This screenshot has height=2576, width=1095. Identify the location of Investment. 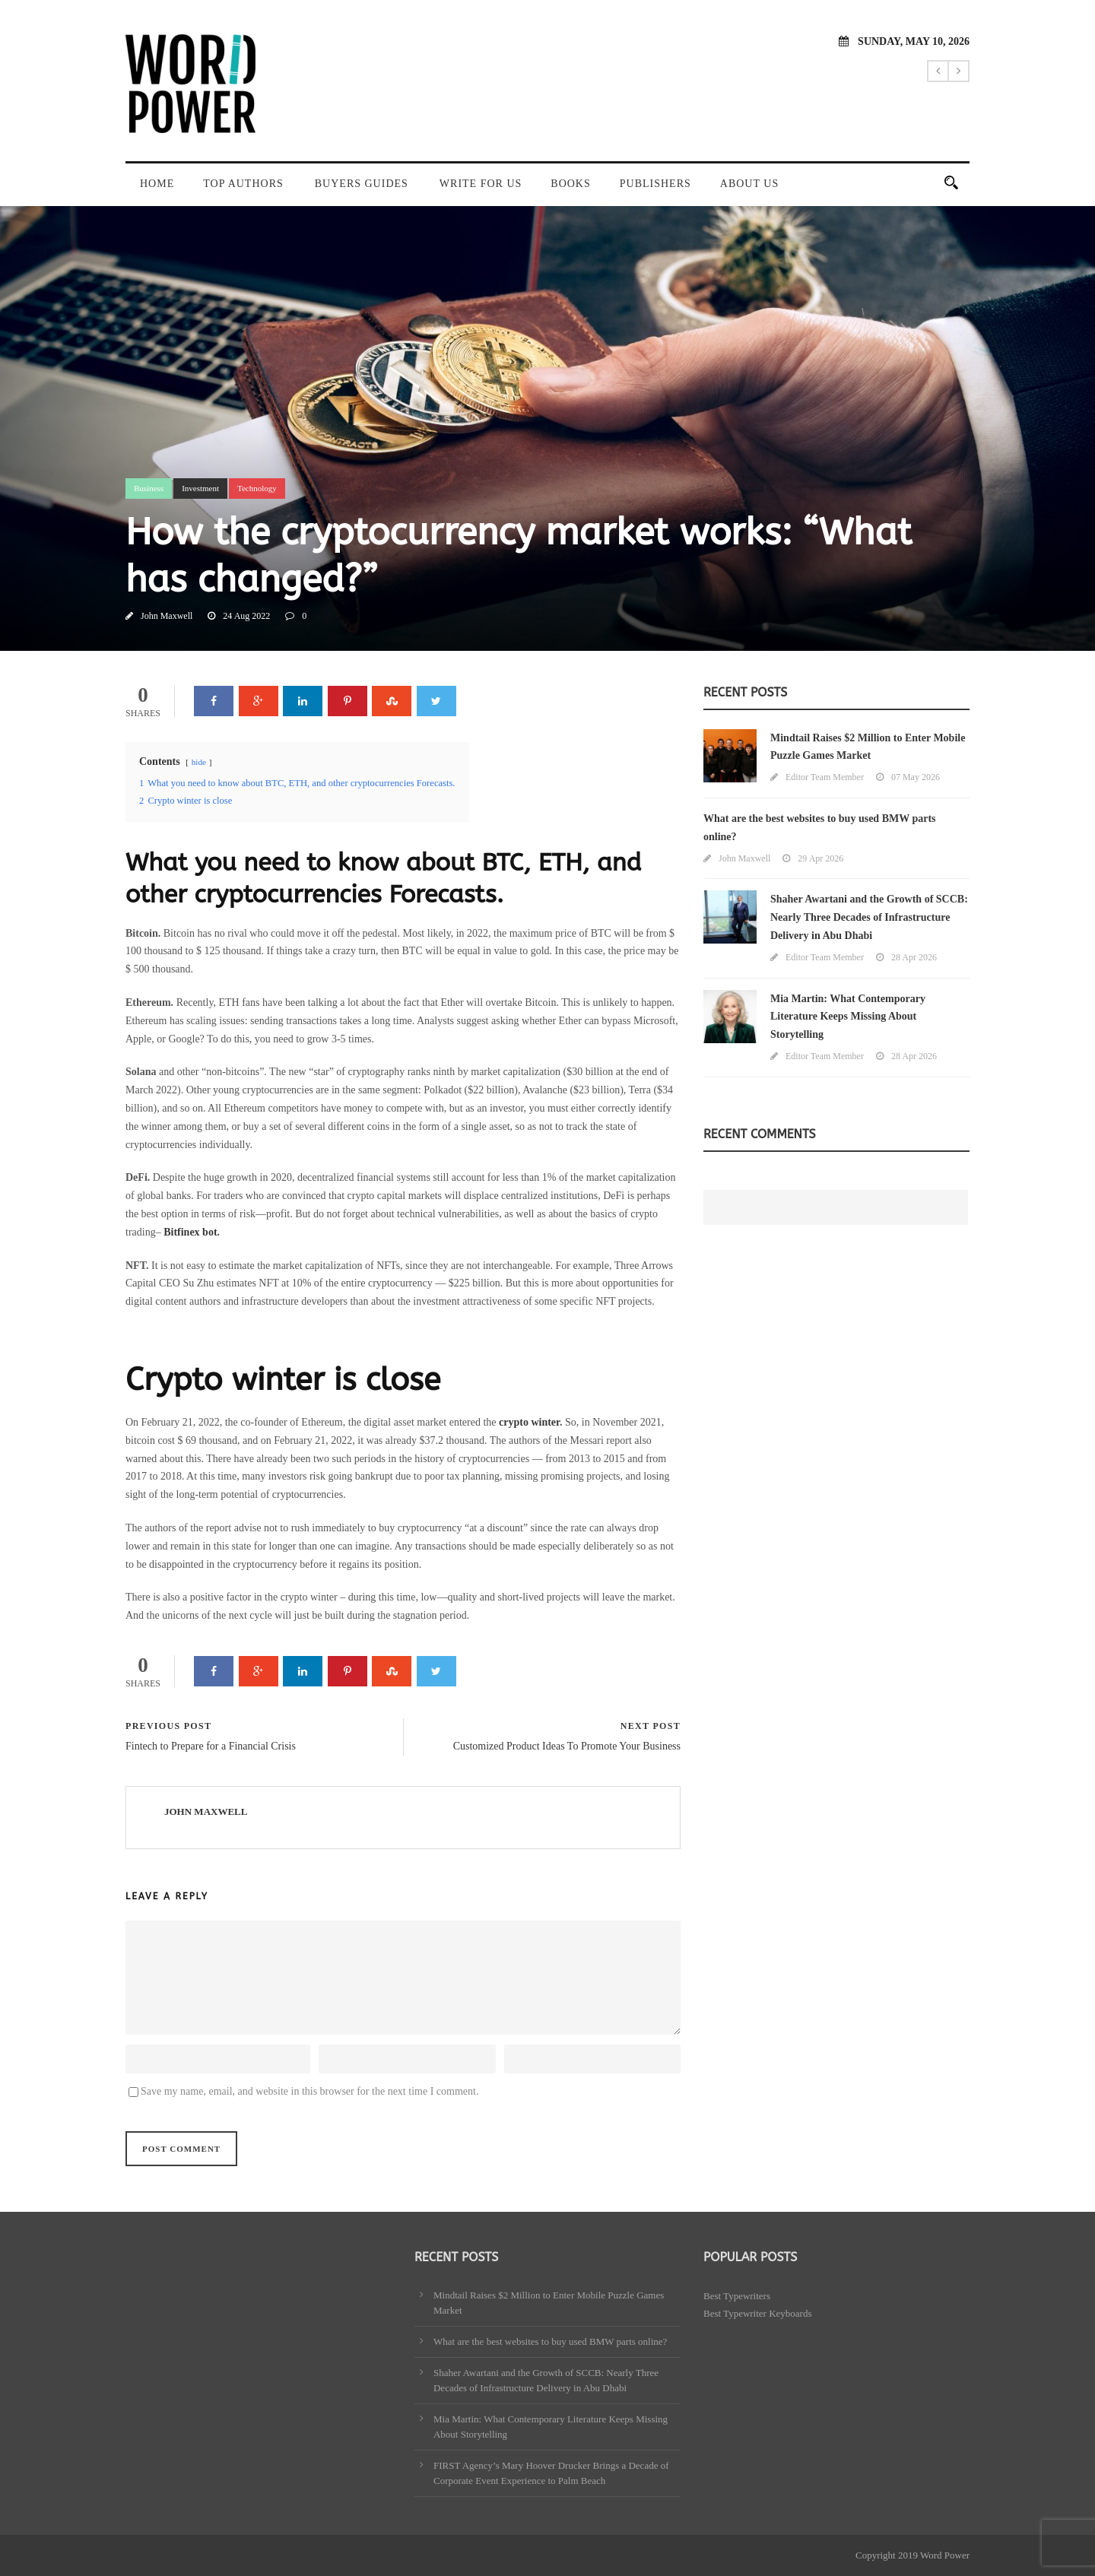
(200, 488).